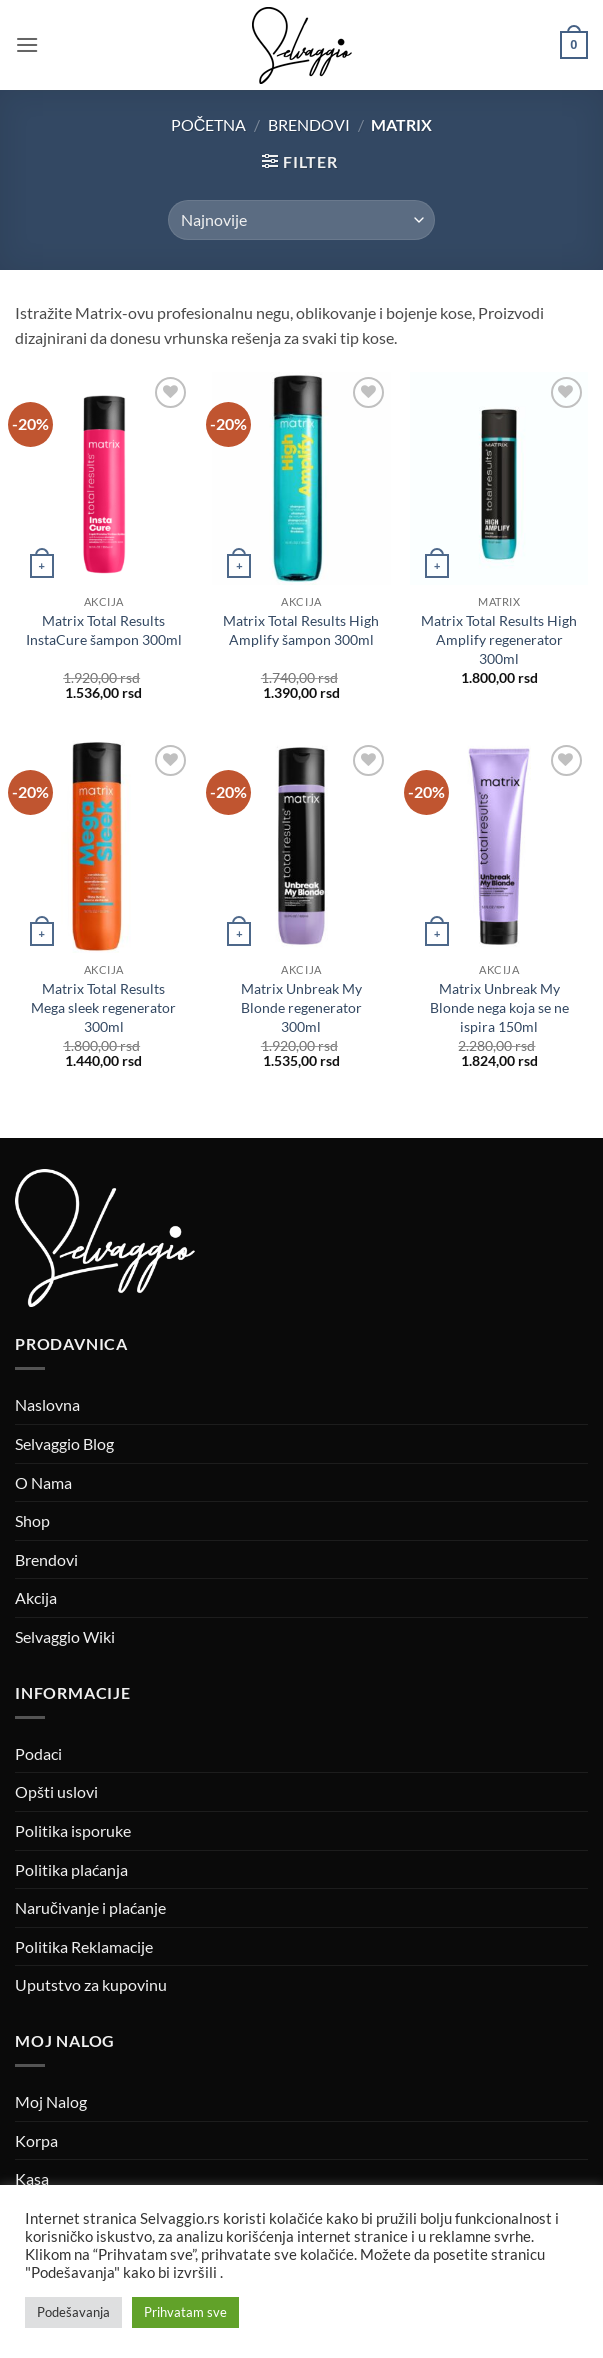 Image resolution: width=603 pixels, height=2358 pixels. What do you see at coordinates (43, 1482) in the screenshot?
I see `O Nama` at bounding box center [43, 1482].